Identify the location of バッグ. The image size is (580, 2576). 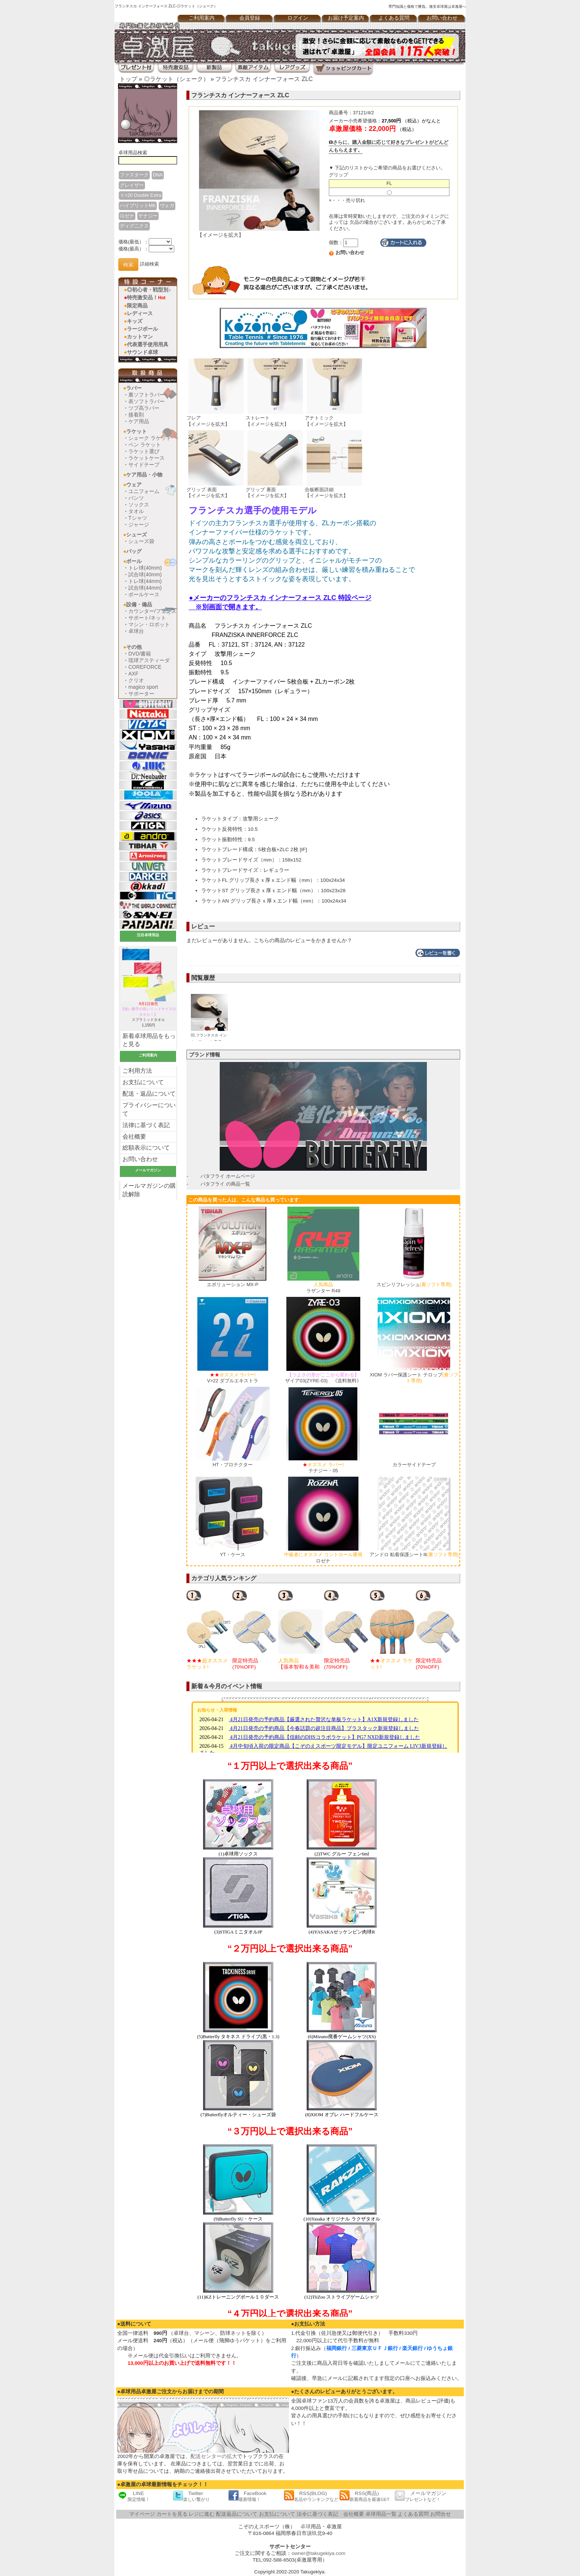
(134, 551).